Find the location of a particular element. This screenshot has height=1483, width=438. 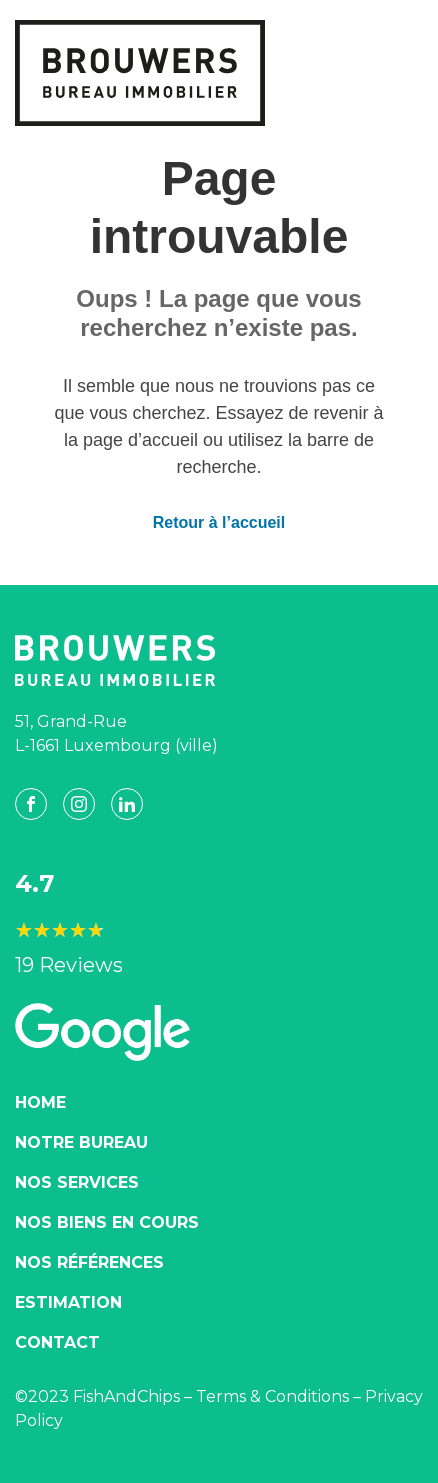

Nos biens en cours is located at coordinates (107, 1222).